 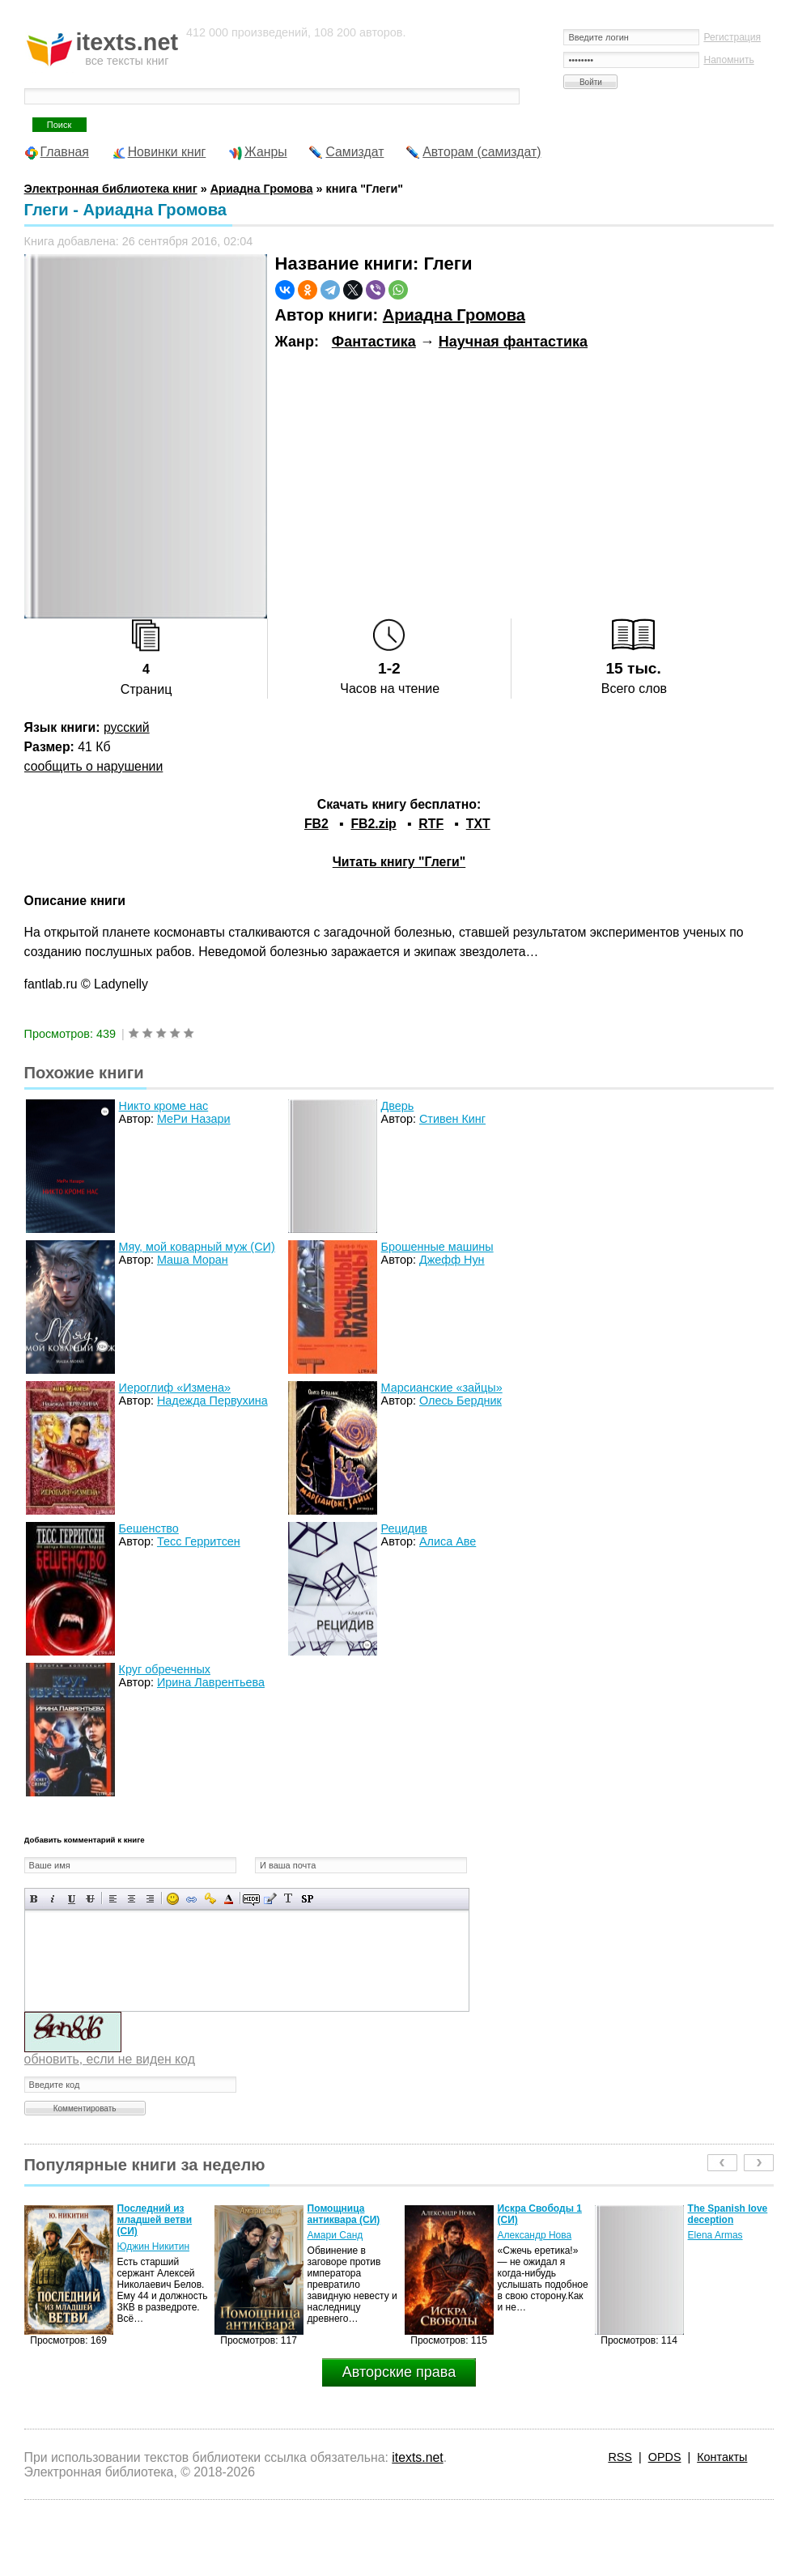 What do you see at coordinates (210, 1899) in the screenshot?
I see `Вставка защищенной ссылки` at bounding box center [210, 1899].